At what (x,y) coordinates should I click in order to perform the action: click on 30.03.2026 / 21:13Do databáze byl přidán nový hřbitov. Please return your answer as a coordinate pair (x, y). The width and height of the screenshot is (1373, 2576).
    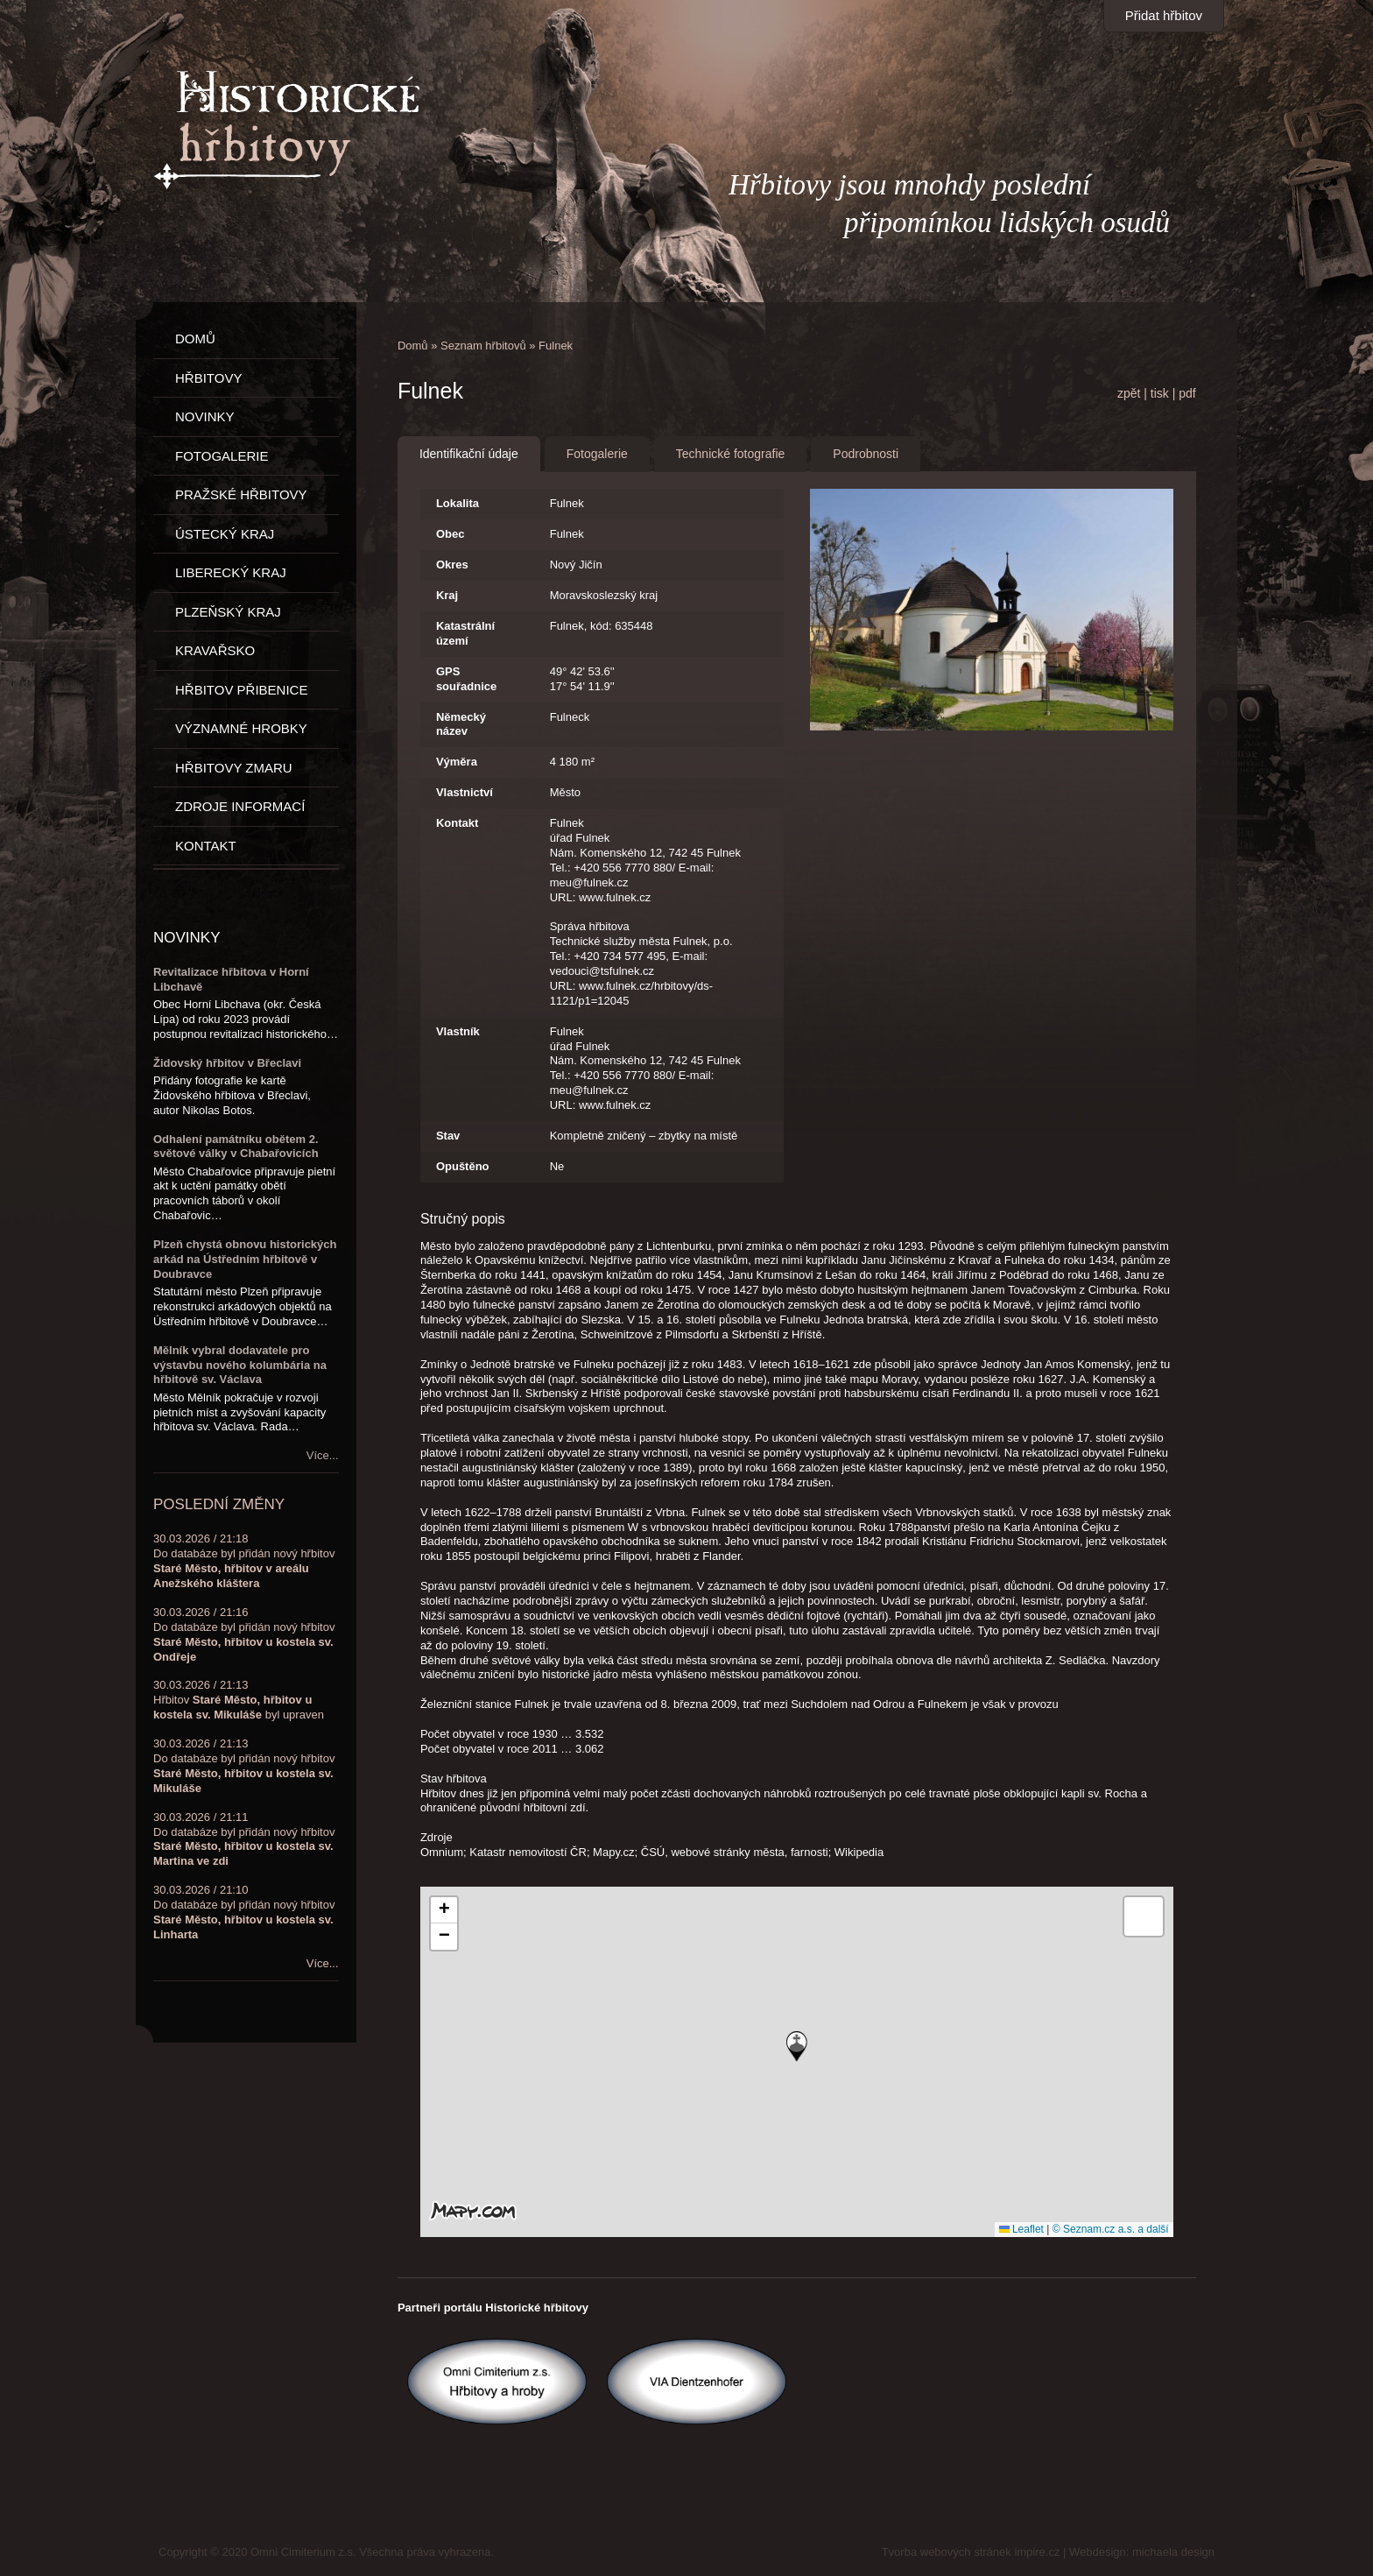
    Looking at the image, I should click on (243, 1766).